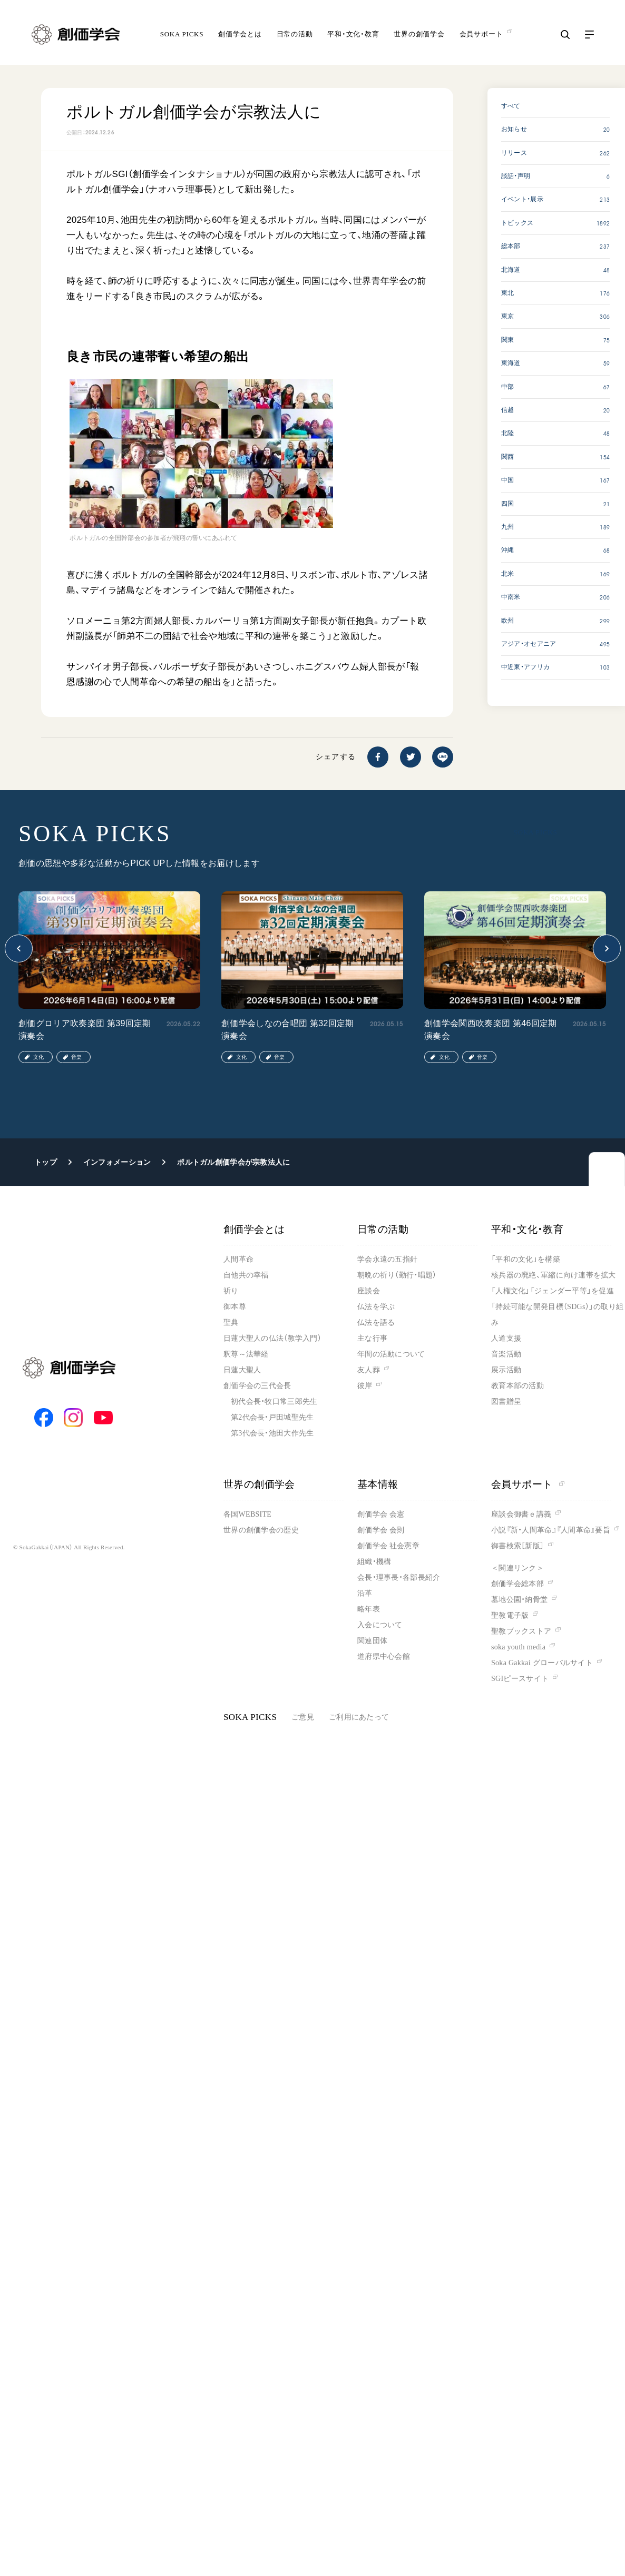  I want to click on 音楽, so click(76, 1057).